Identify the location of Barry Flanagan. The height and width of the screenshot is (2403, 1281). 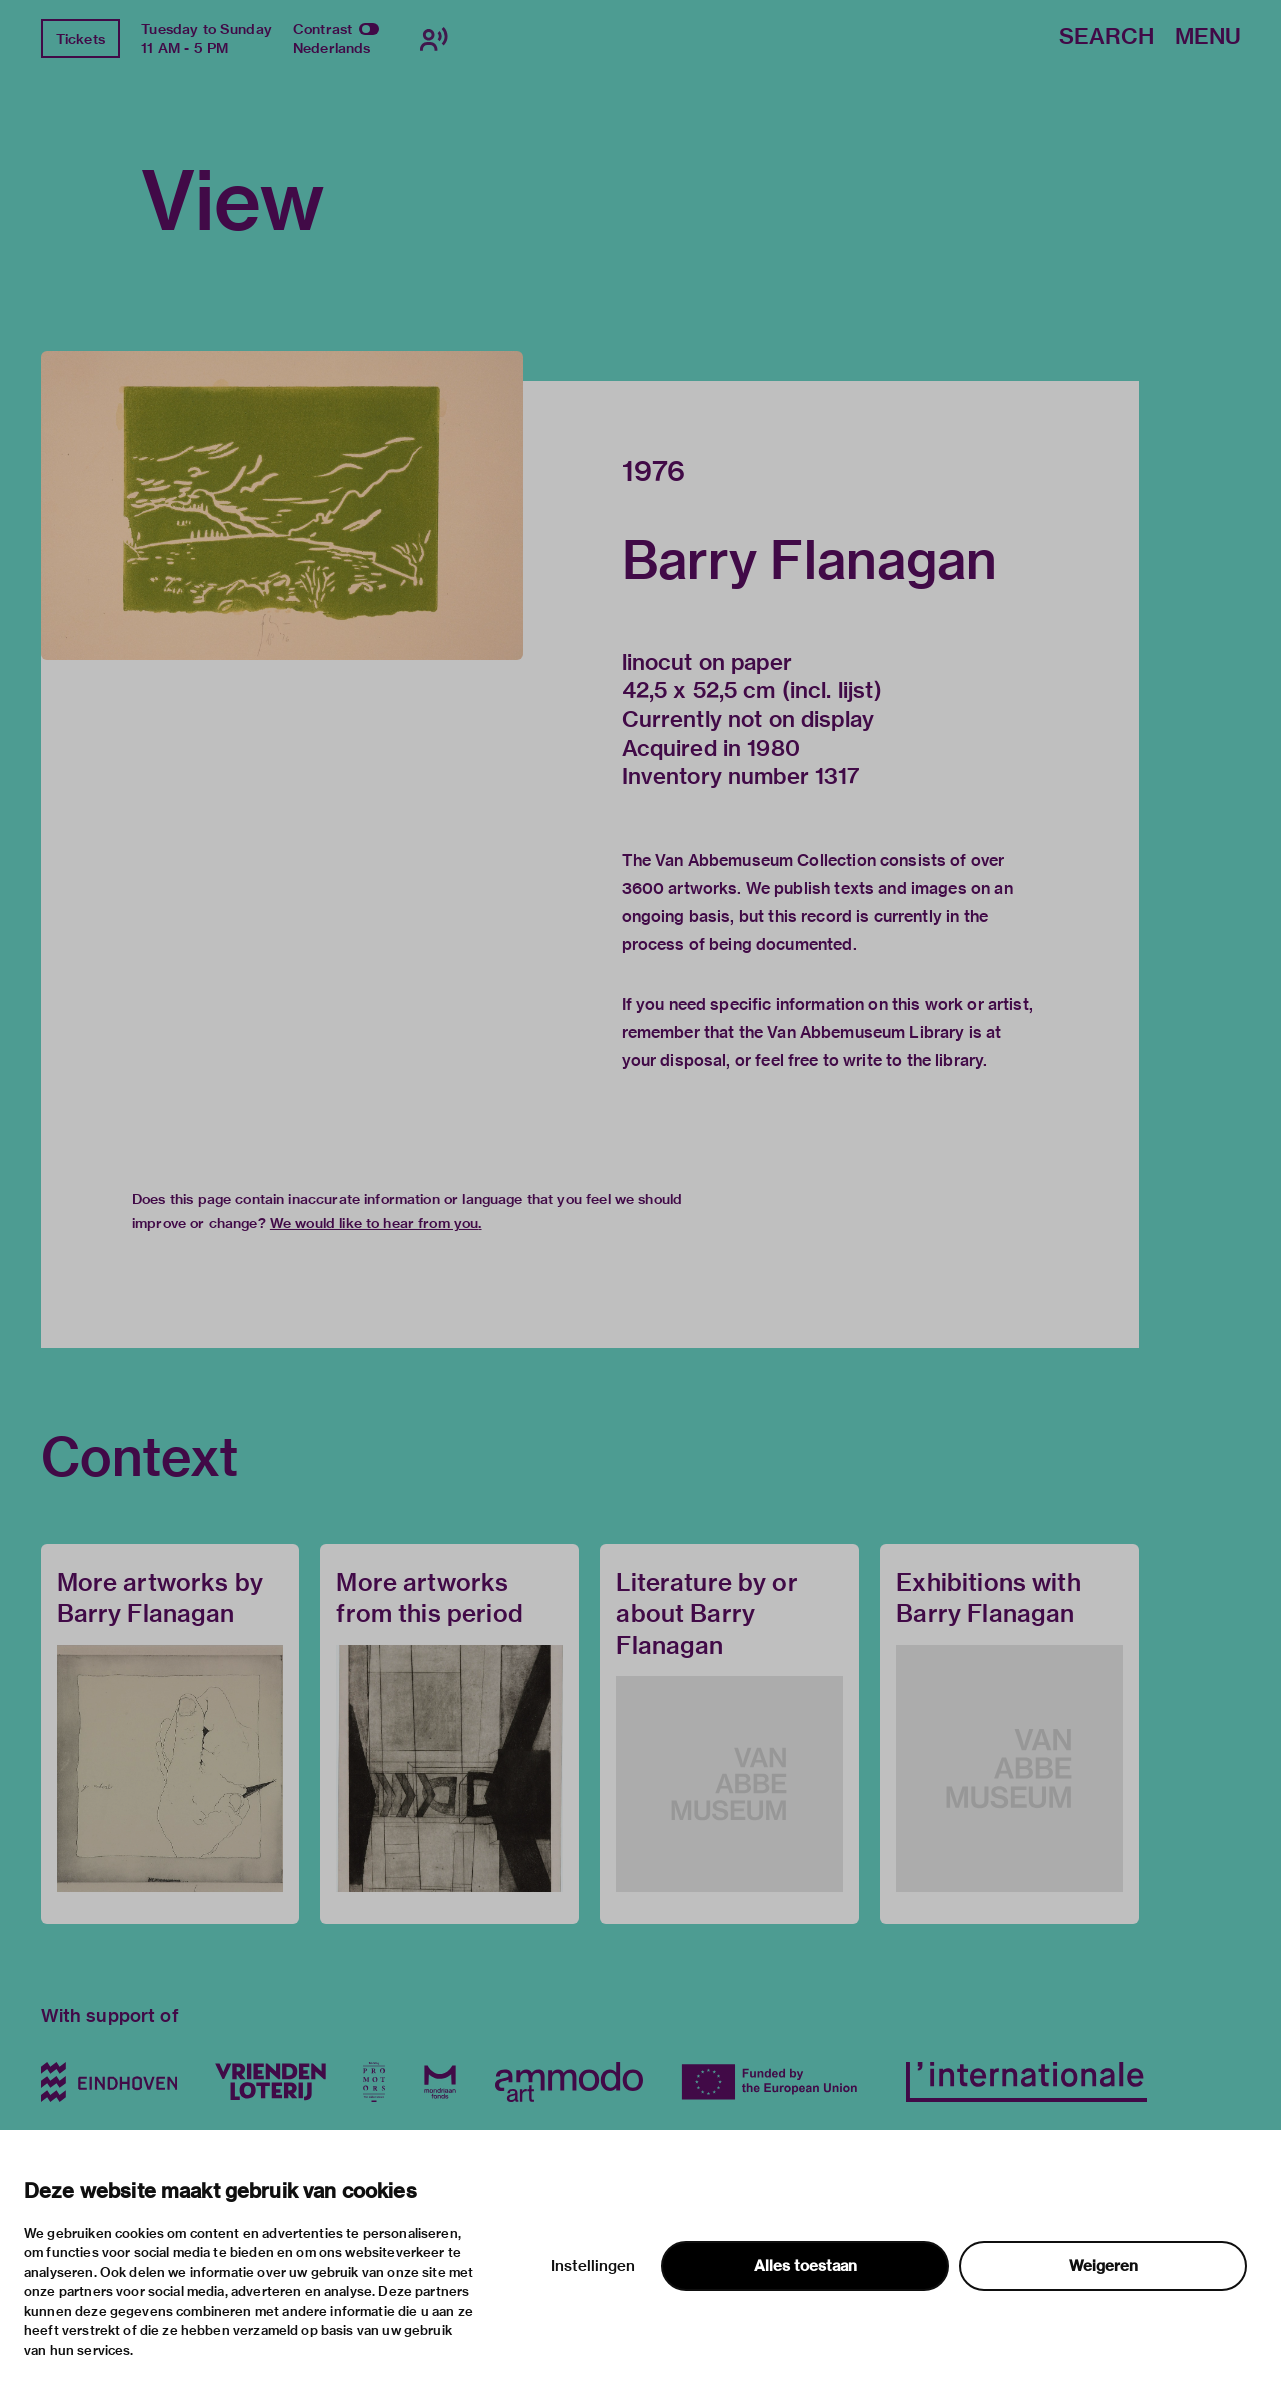
(810, 560).